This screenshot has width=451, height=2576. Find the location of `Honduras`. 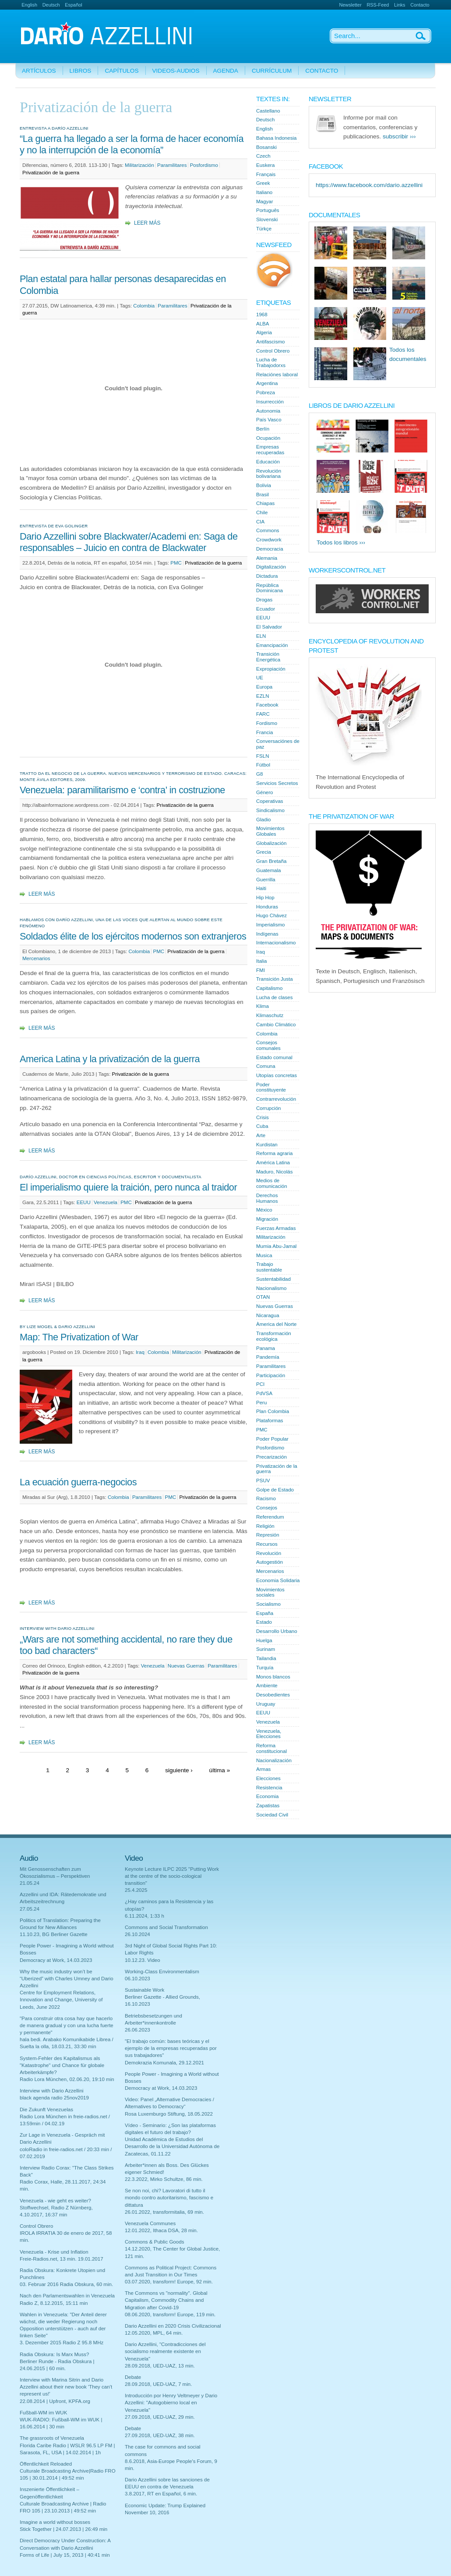

Honduras is located at coordinates (267, 906).